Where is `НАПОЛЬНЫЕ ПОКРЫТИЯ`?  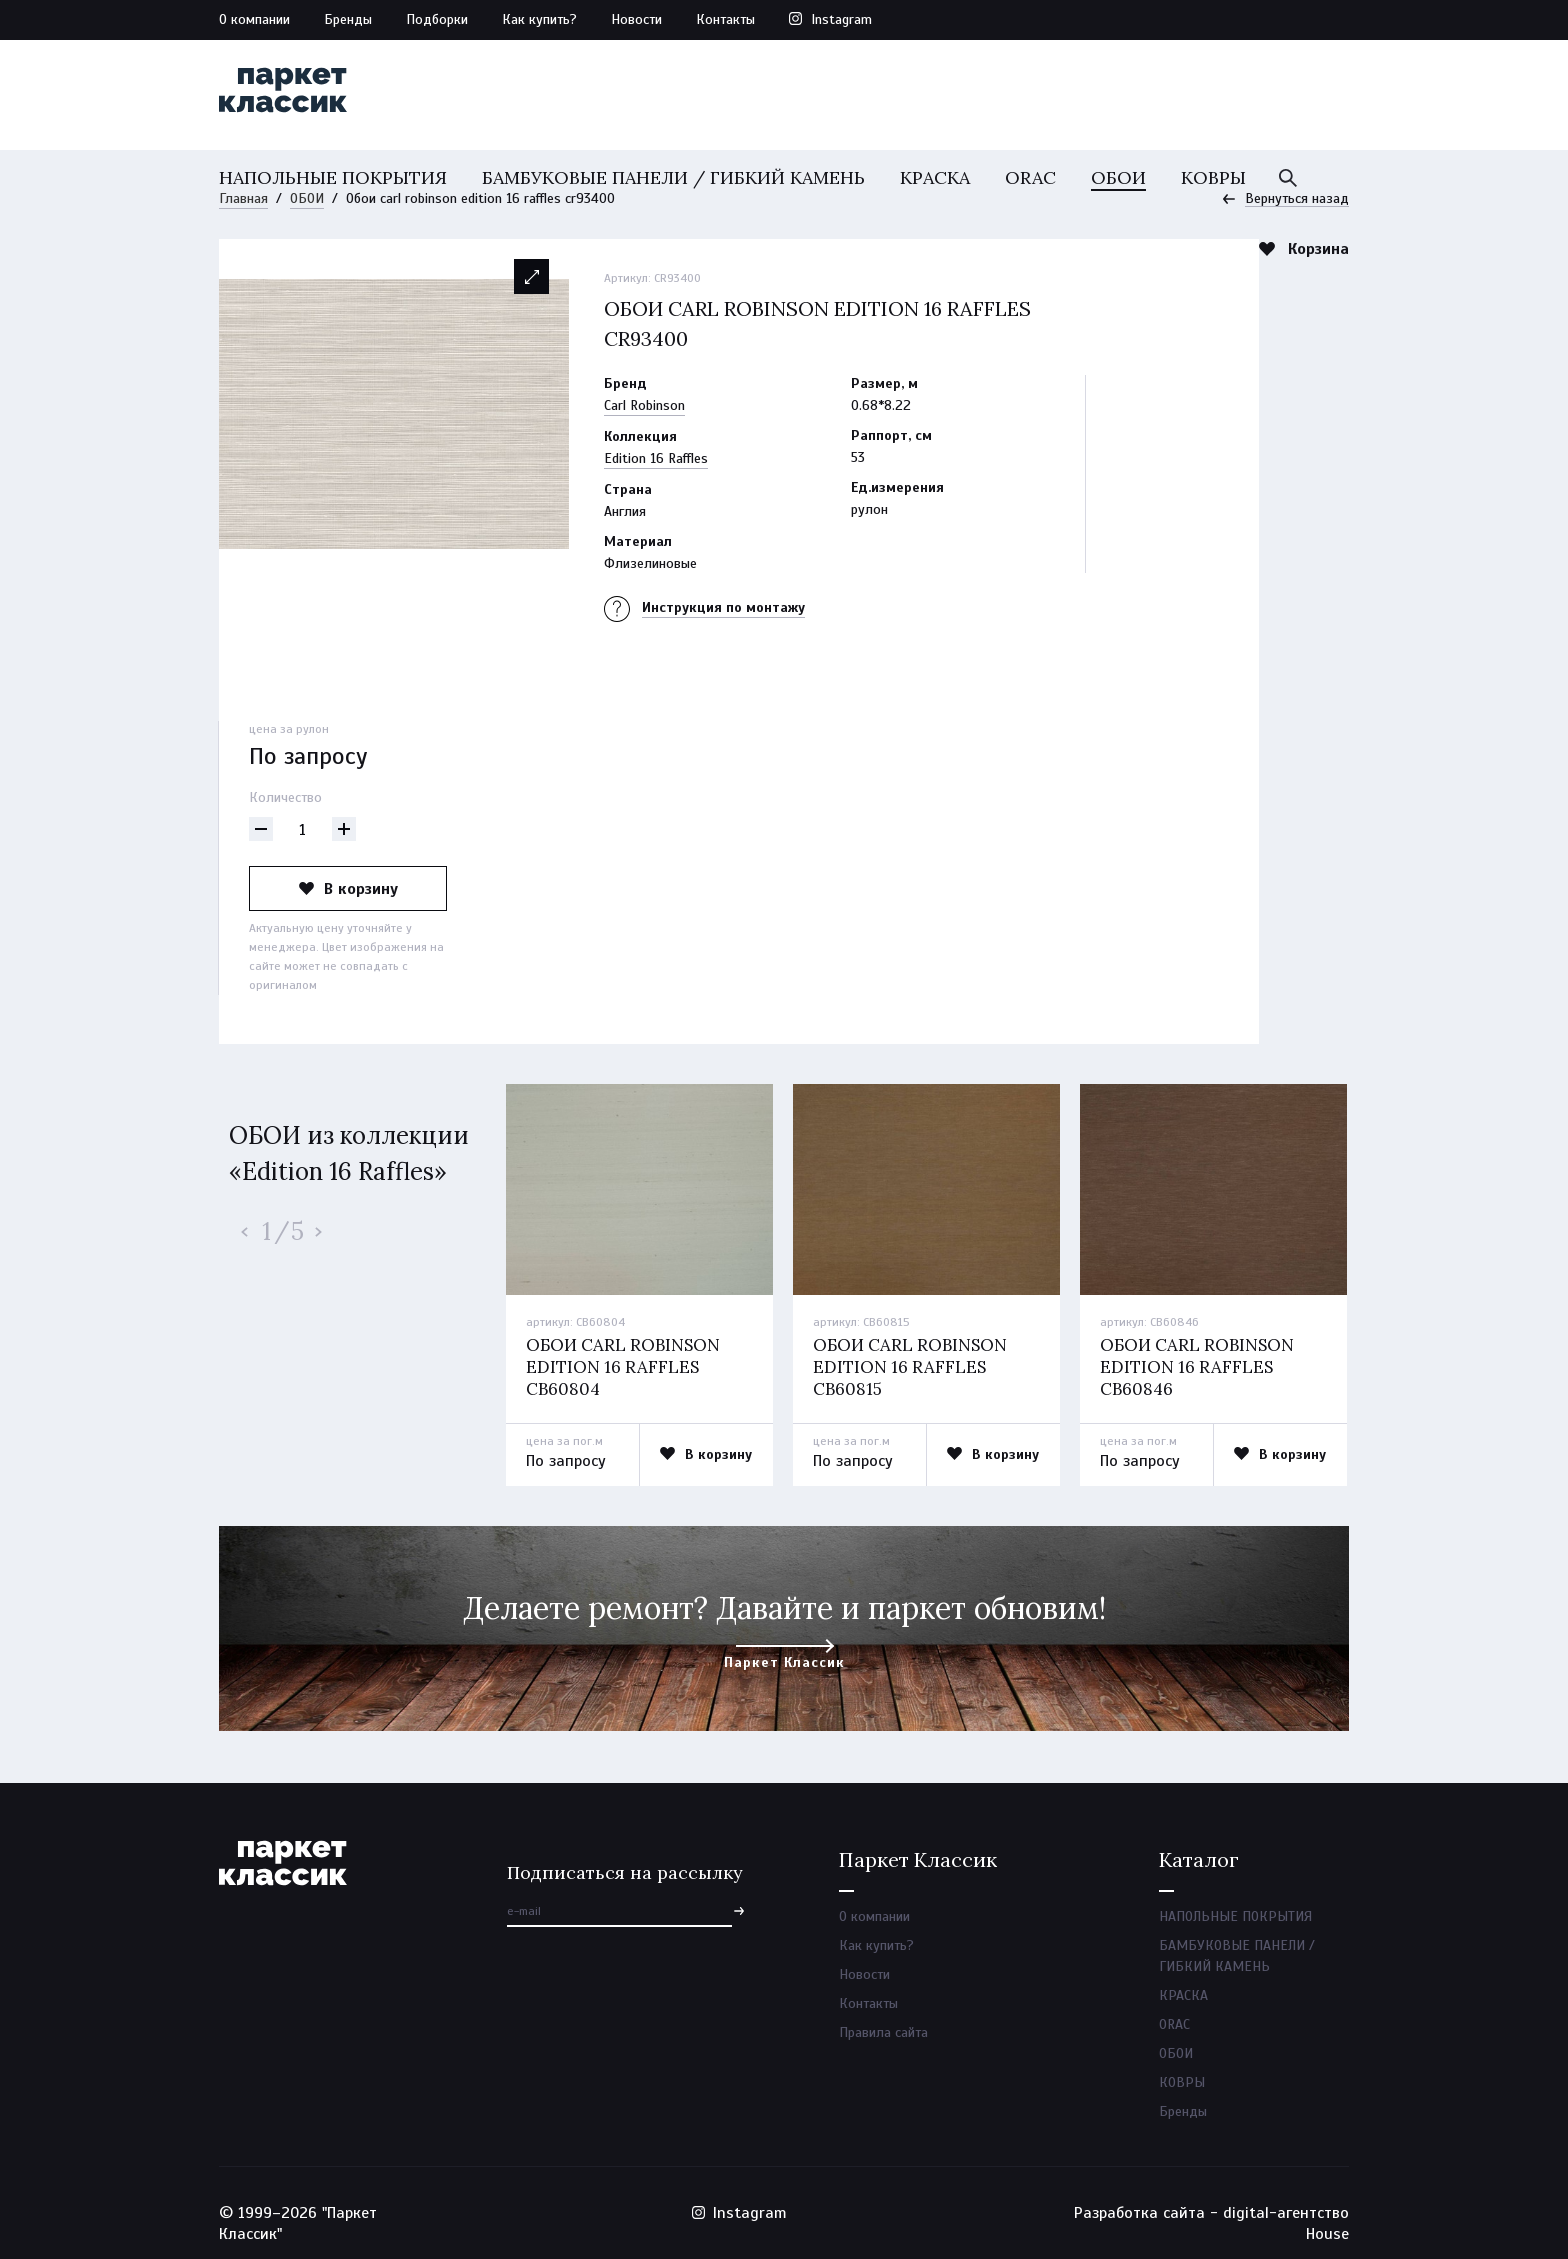 НАПОЛЬНЫЕ ПОКРЫТИЯ is located at coordinates (333, 177).